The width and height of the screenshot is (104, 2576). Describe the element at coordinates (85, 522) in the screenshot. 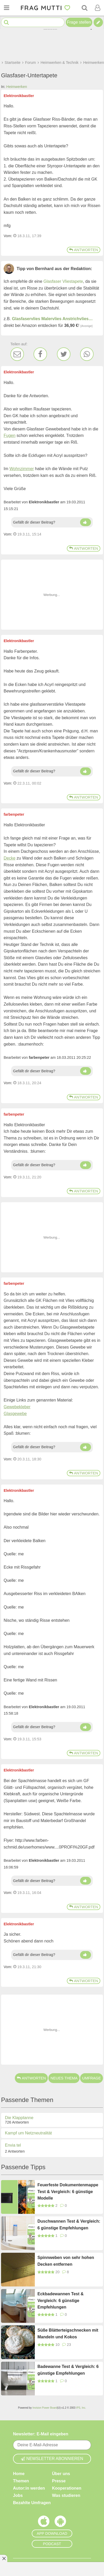

I see `[Daumen hoch]` at that location.